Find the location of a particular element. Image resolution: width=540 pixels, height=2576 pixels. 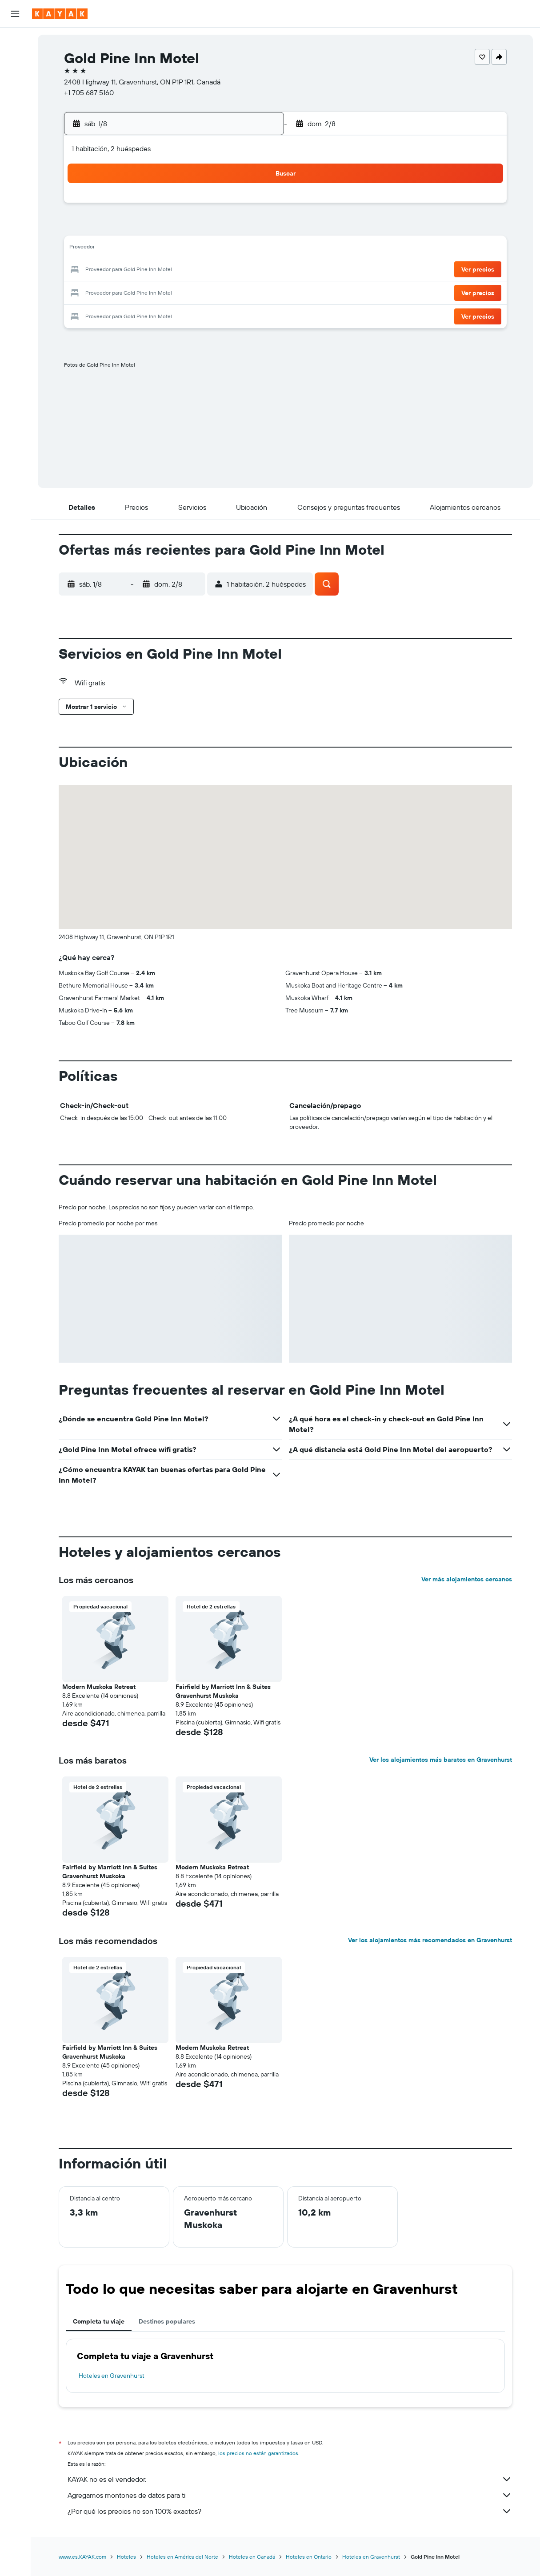

Agregamos montones de datos para ti is located at coordinates (290, 2495).